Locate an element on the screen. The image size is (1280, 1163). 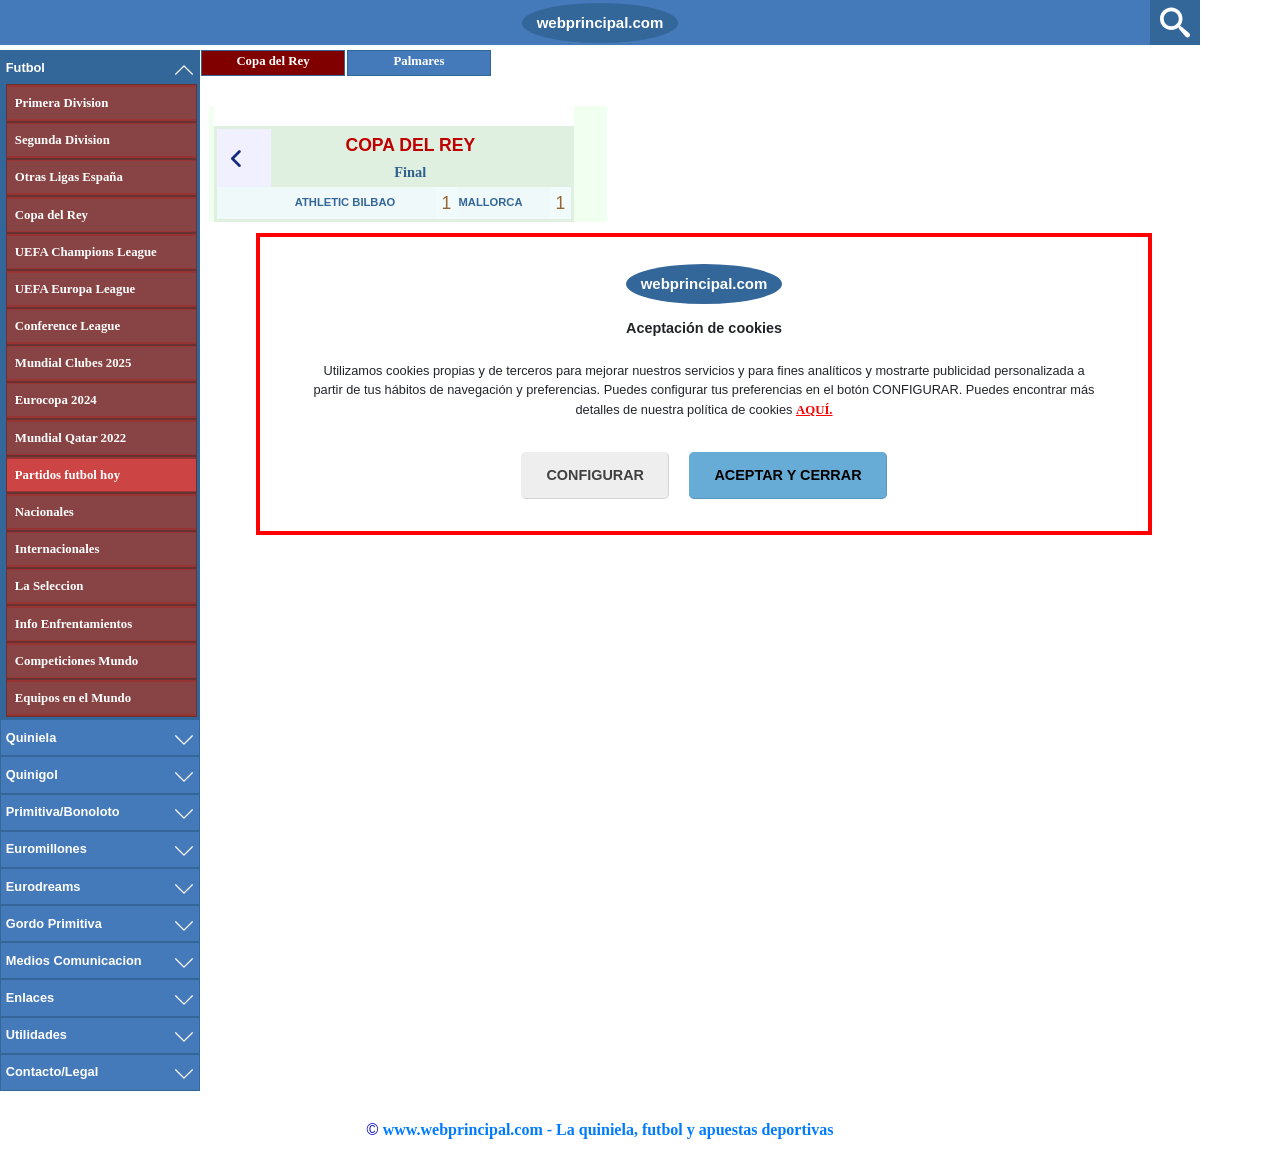
Copa del Rey is located at coordinates (51, 215).